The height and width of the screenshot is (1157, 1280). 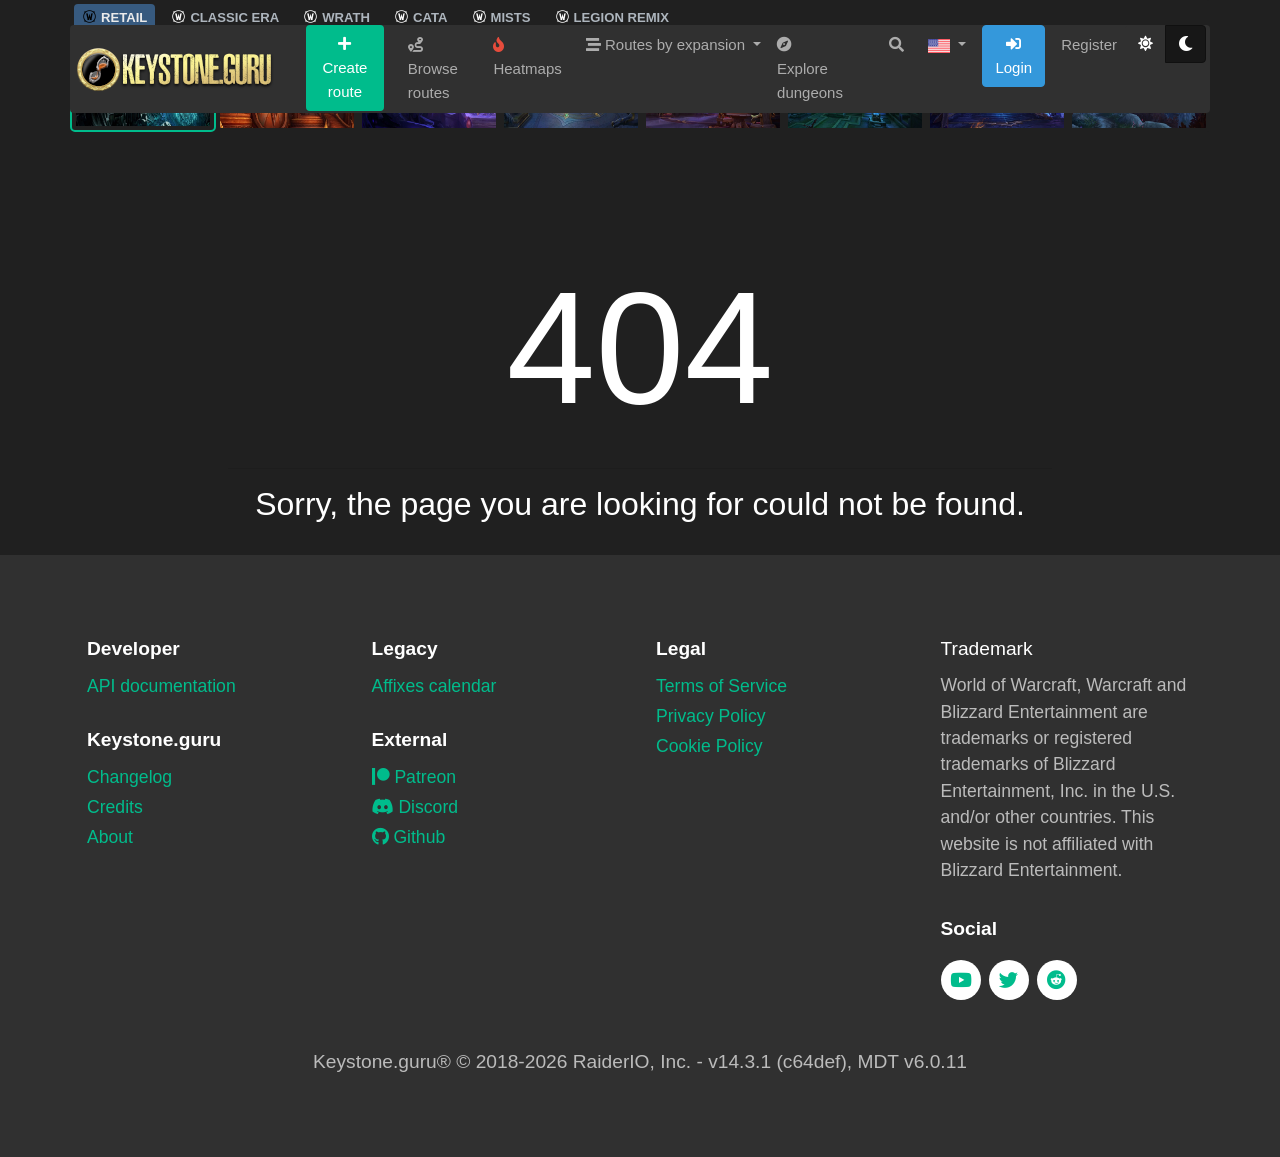 I want to click on Changelog, so click(x=129, y=777).